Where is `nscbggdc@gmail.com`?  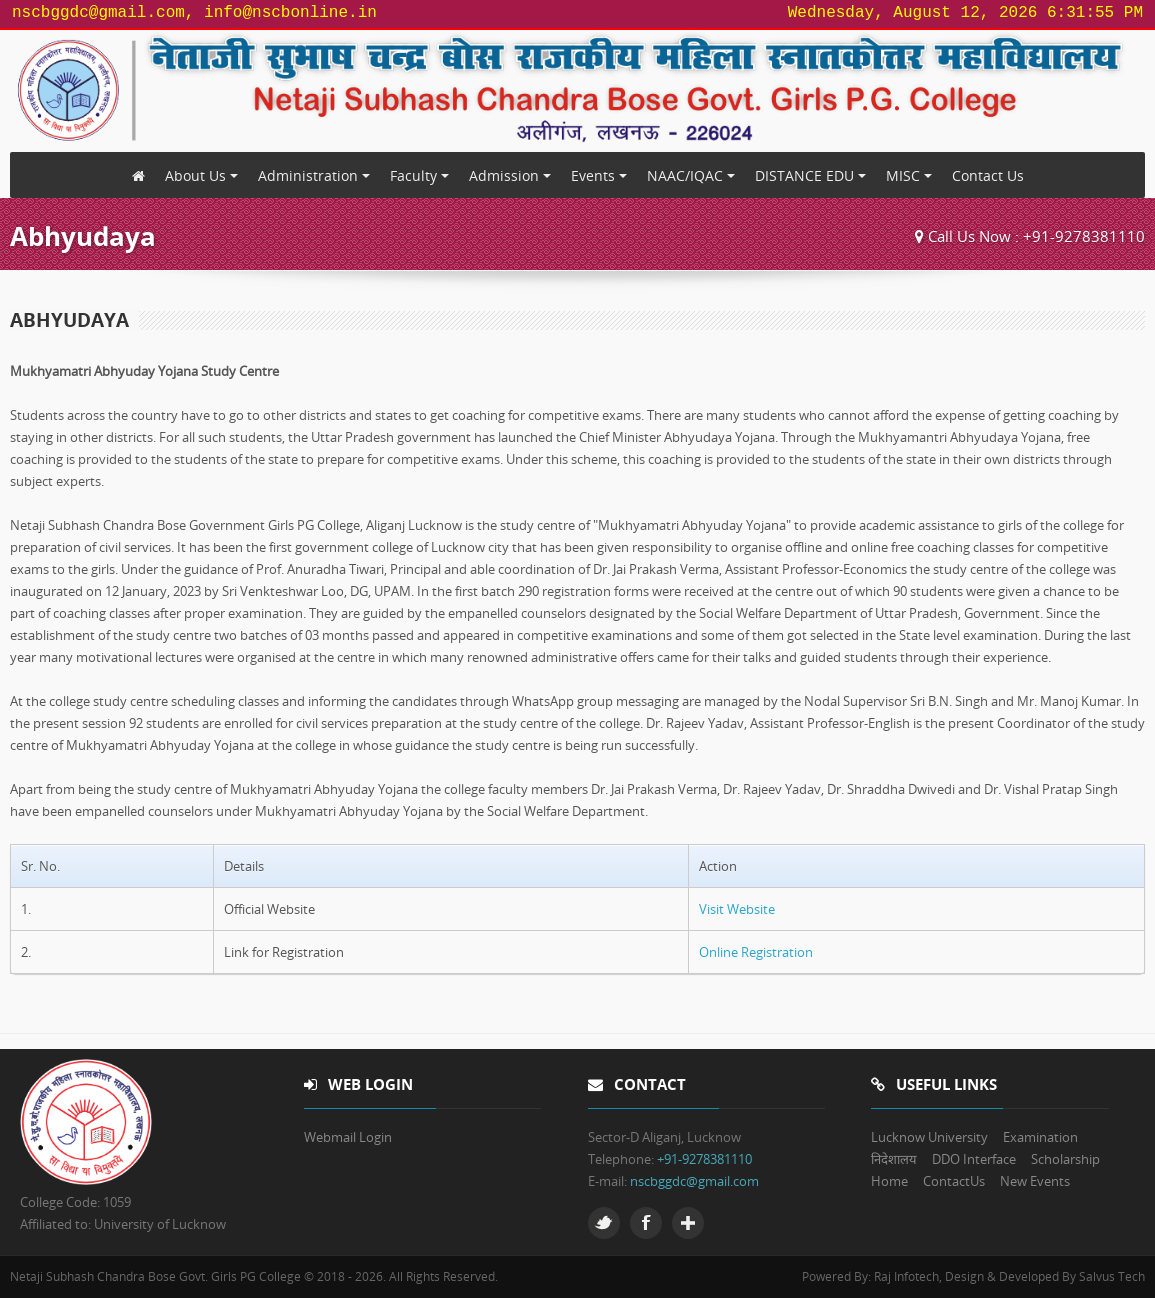 nscbggdc@gmail.com is located at coordinates (694, 1181).